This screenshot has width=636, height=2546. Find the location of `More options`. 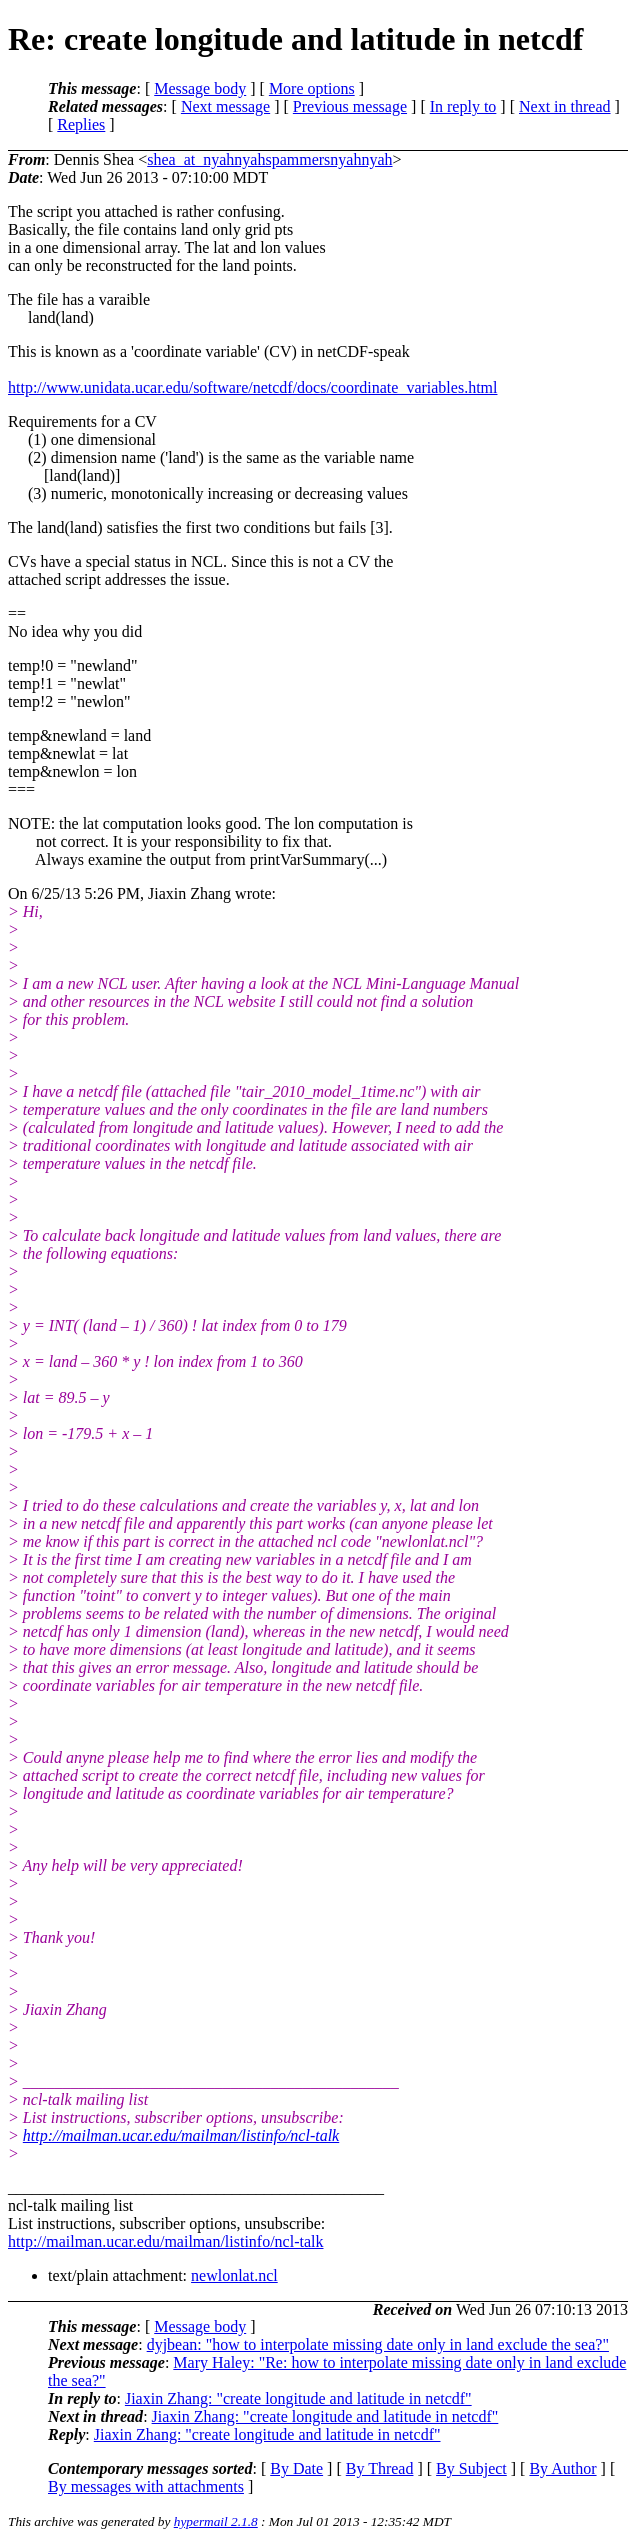

More options is located at coordinates (312, 88).